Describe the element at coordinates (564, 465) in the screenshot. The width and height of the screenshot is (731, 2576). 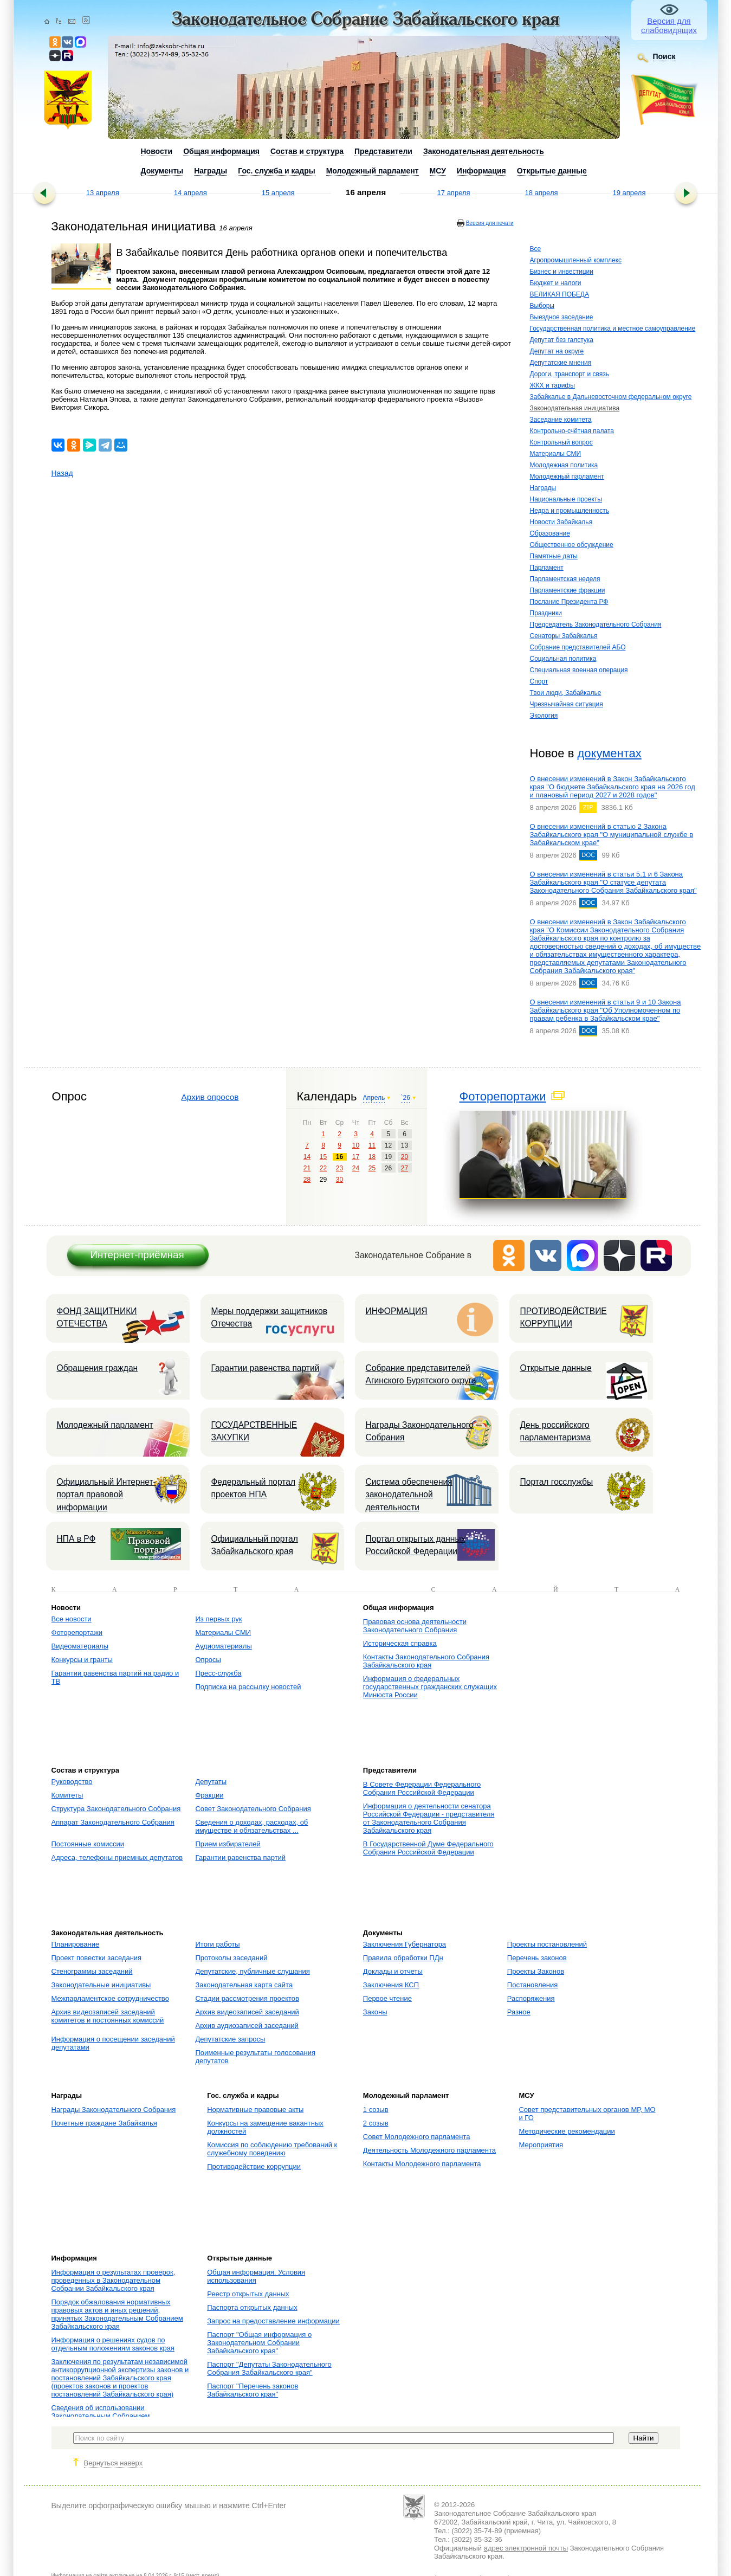
I see `Молодежная политика` at that location.